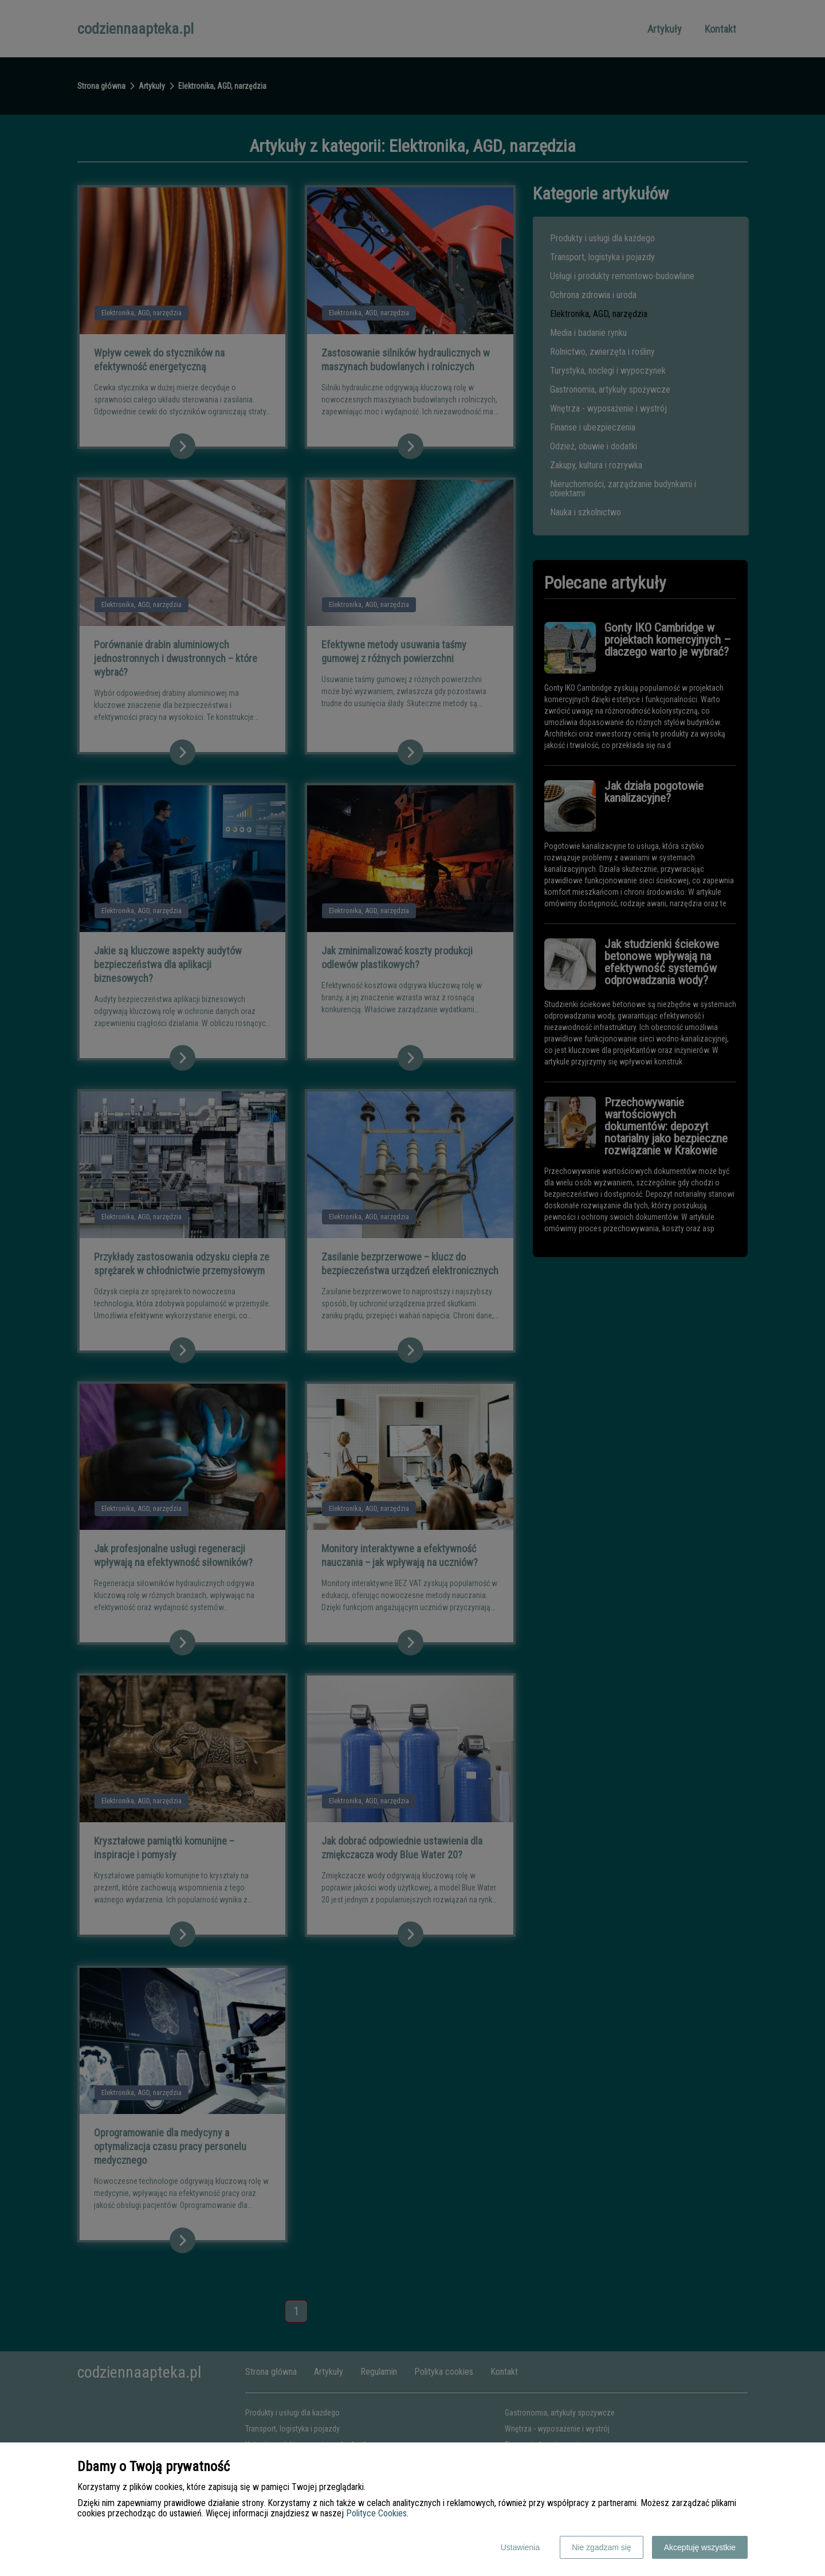 The image size is (825, 2576). What do you see at coordinates (376, 2513) in the screenshot?
I see `Polityce Cookies` at bounding box center [376, 2513].